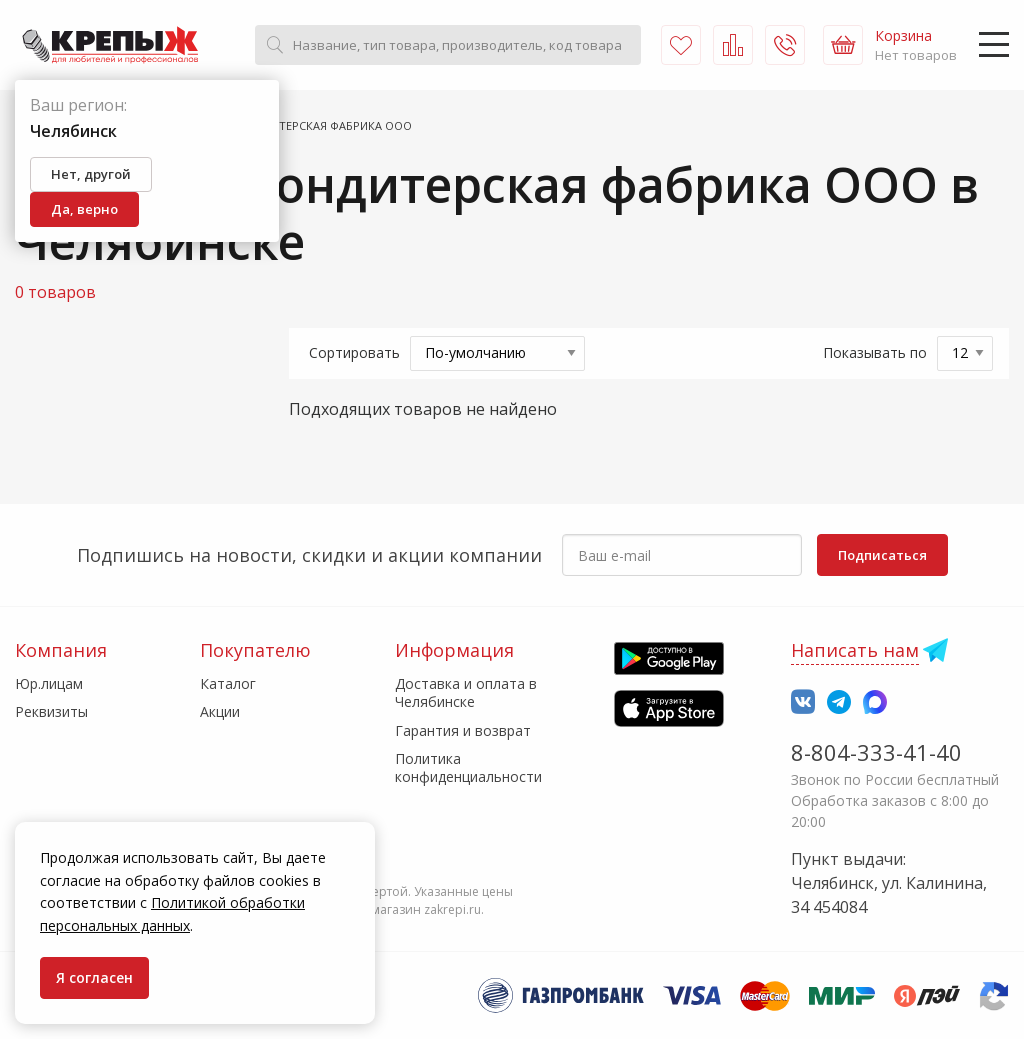 The width and height of the screenshot is (1024, 1039). I want to click on Нет, другой, so click(91, 174).